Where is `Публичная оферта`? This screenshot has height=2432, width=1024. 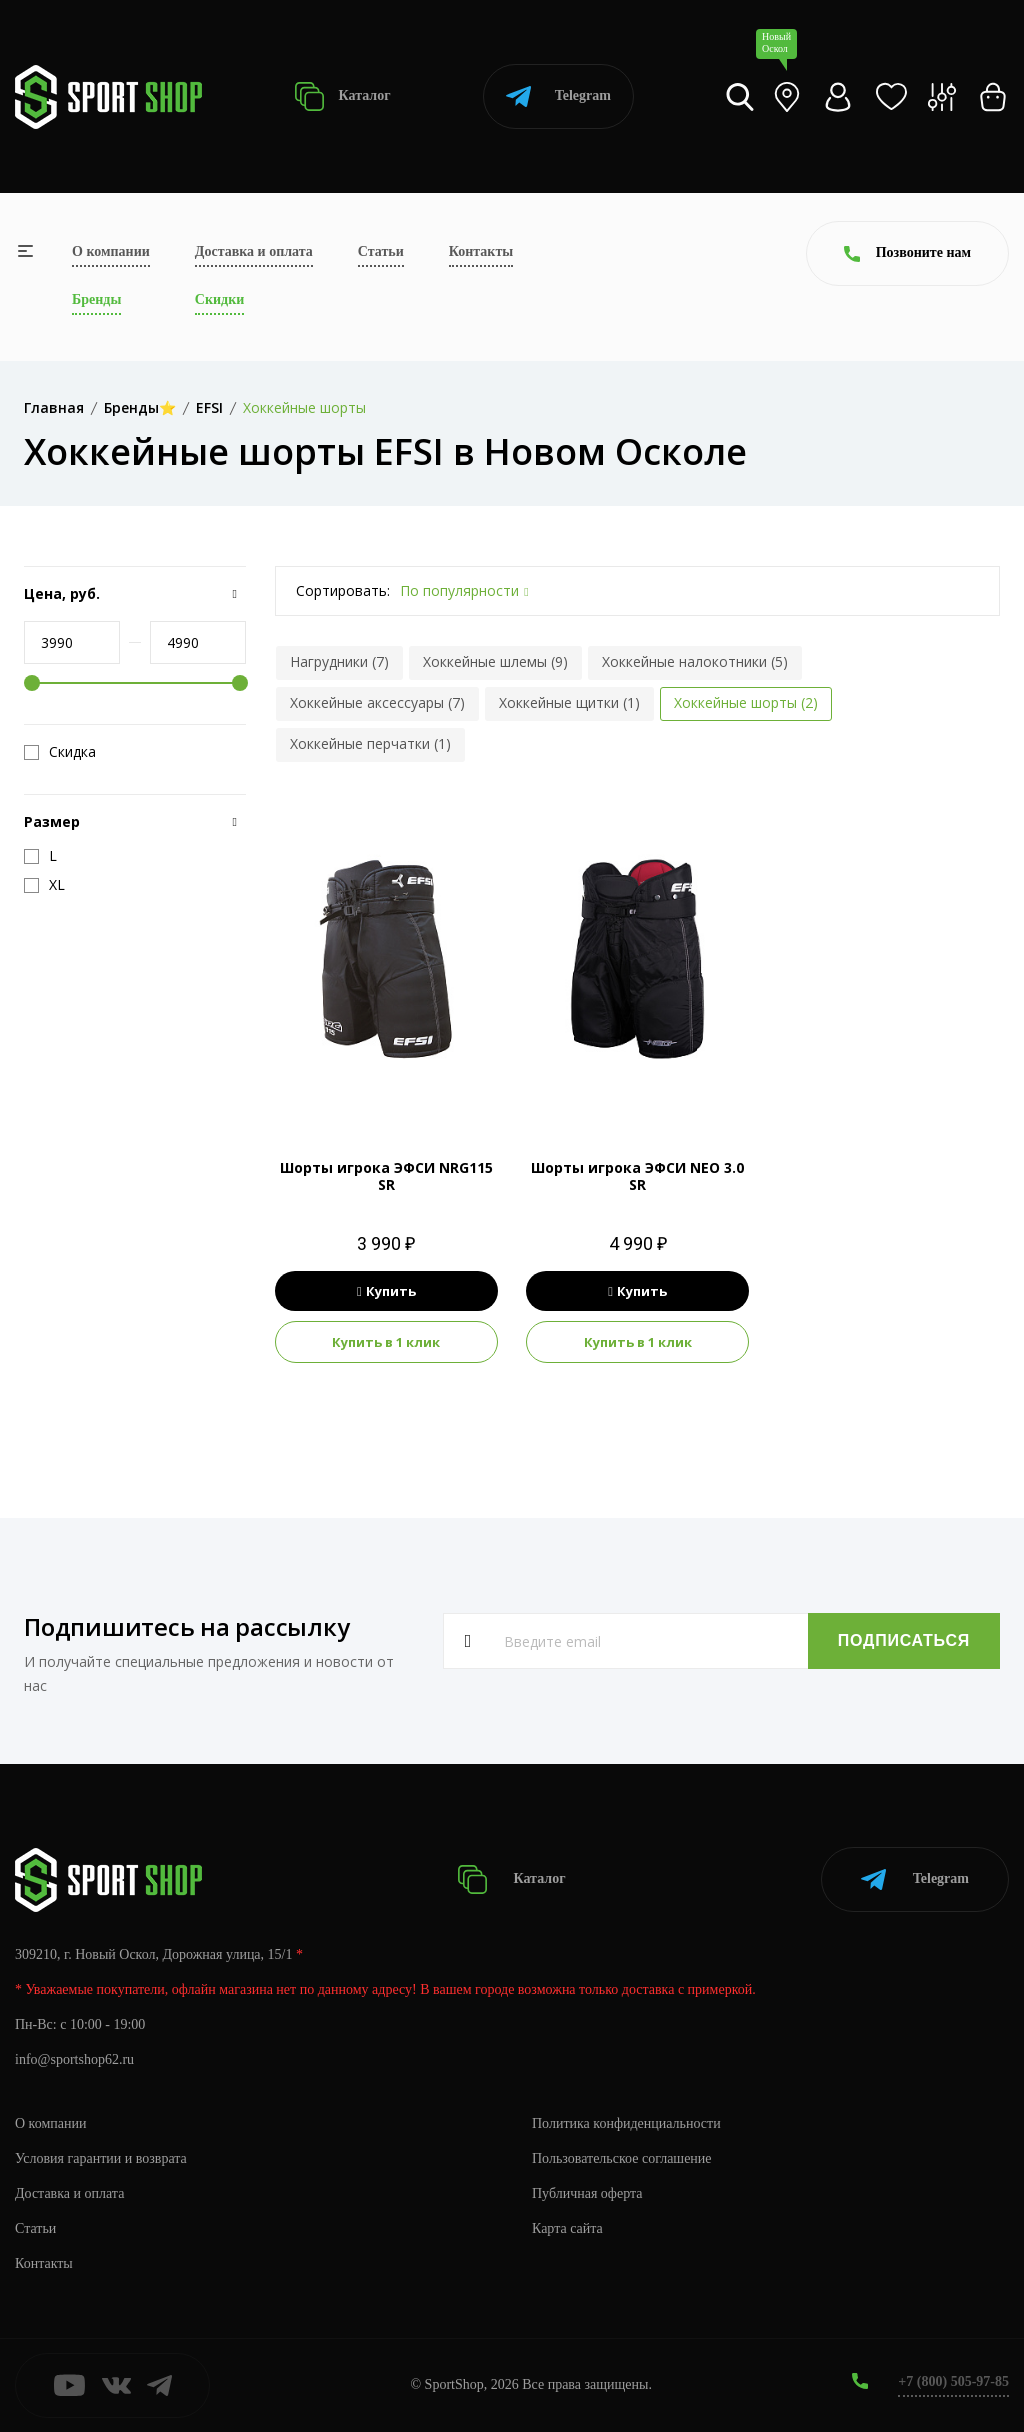 Публичная оферта is located at coordinates (587, 2193).